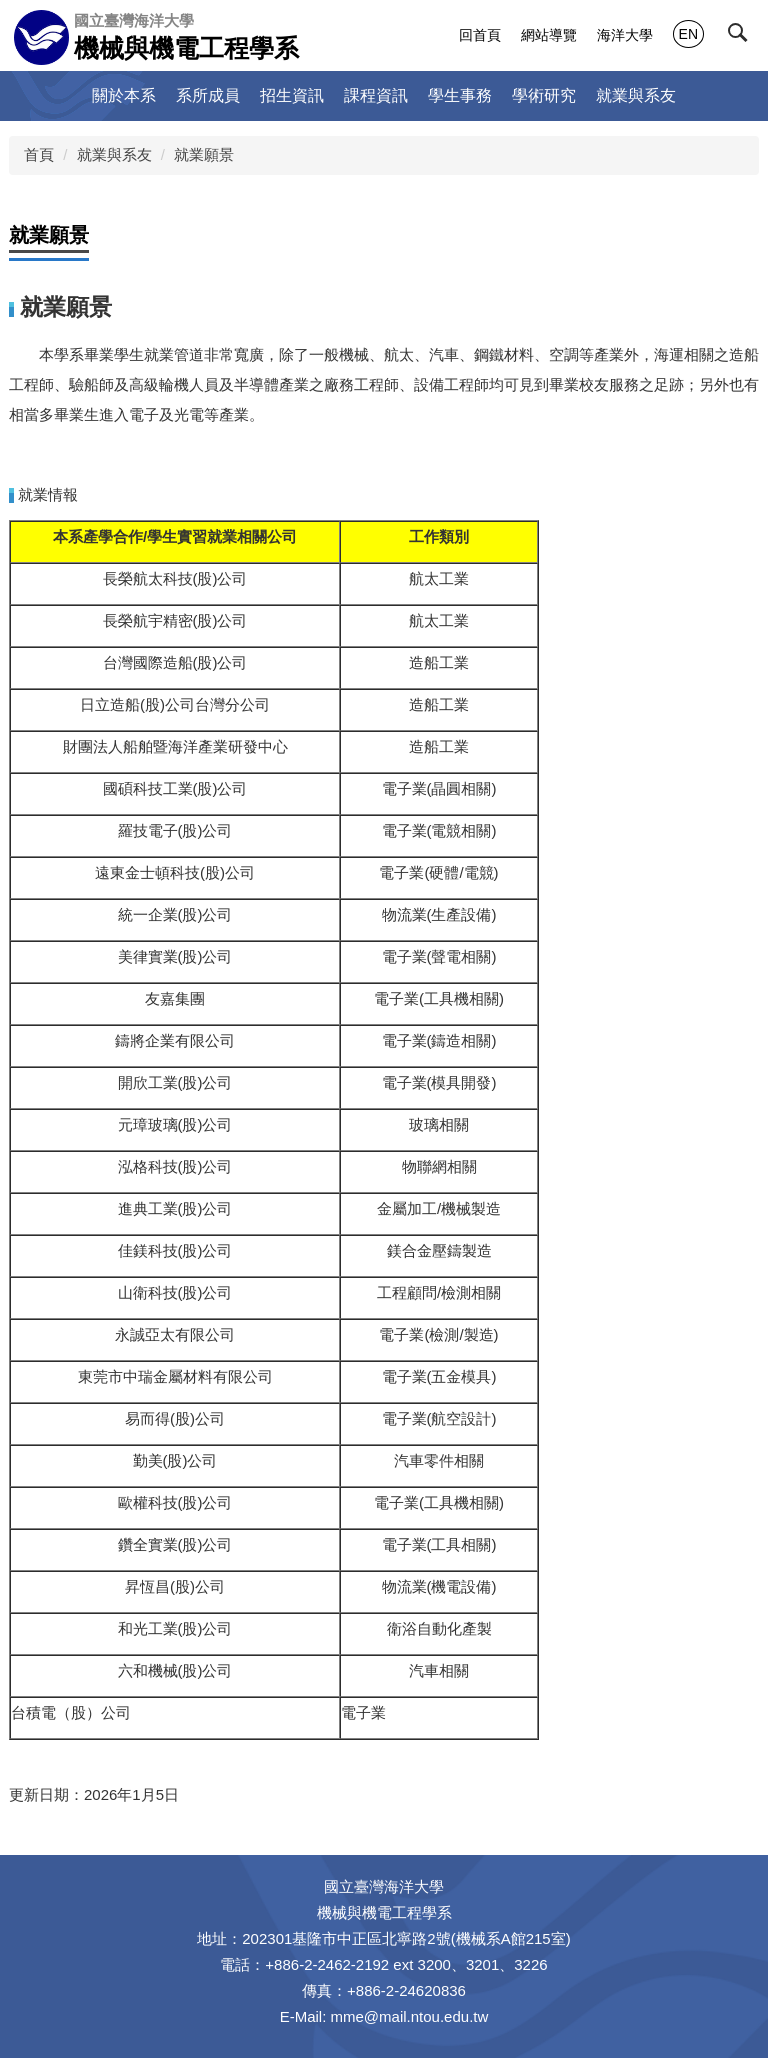  Describe the element at coordinates (208, 95) in the screenshot. I see `系所成員 [button]` at that location.